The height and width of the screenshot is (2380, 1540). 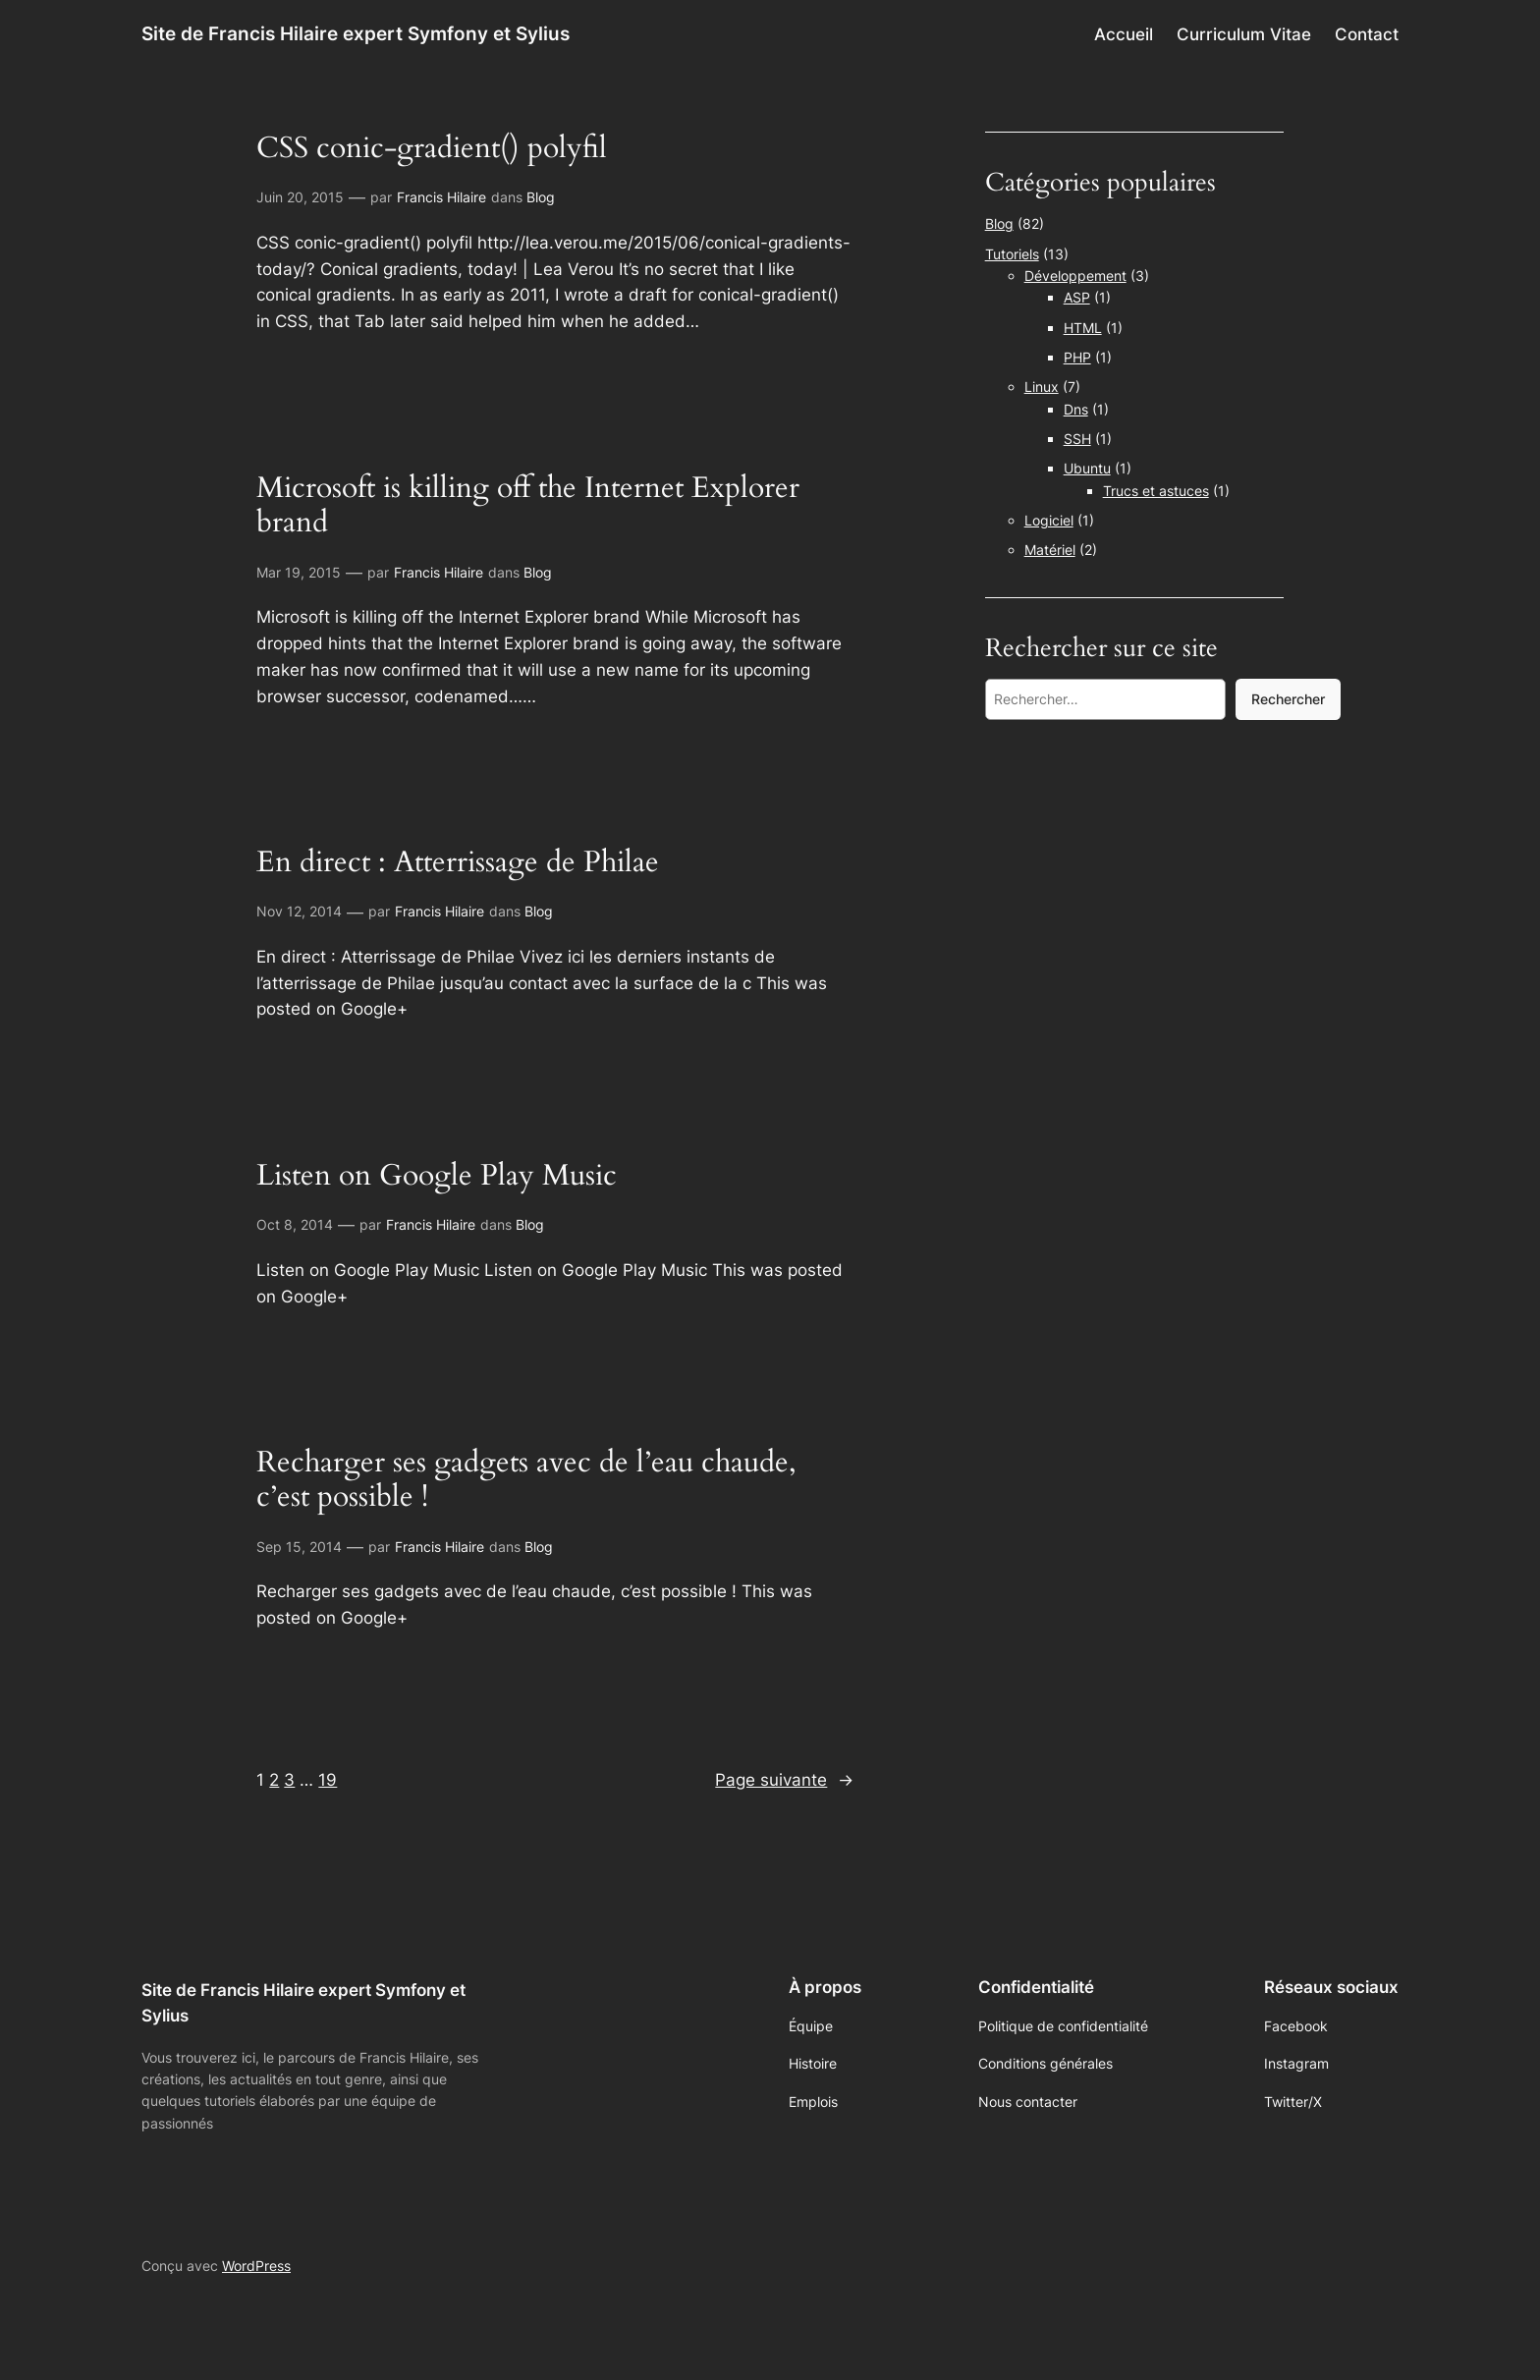 What do you see at coordinates (299, 1546) in the screenshot?
I see `Sep 15, 2014` at bounding box center [299, 1546].